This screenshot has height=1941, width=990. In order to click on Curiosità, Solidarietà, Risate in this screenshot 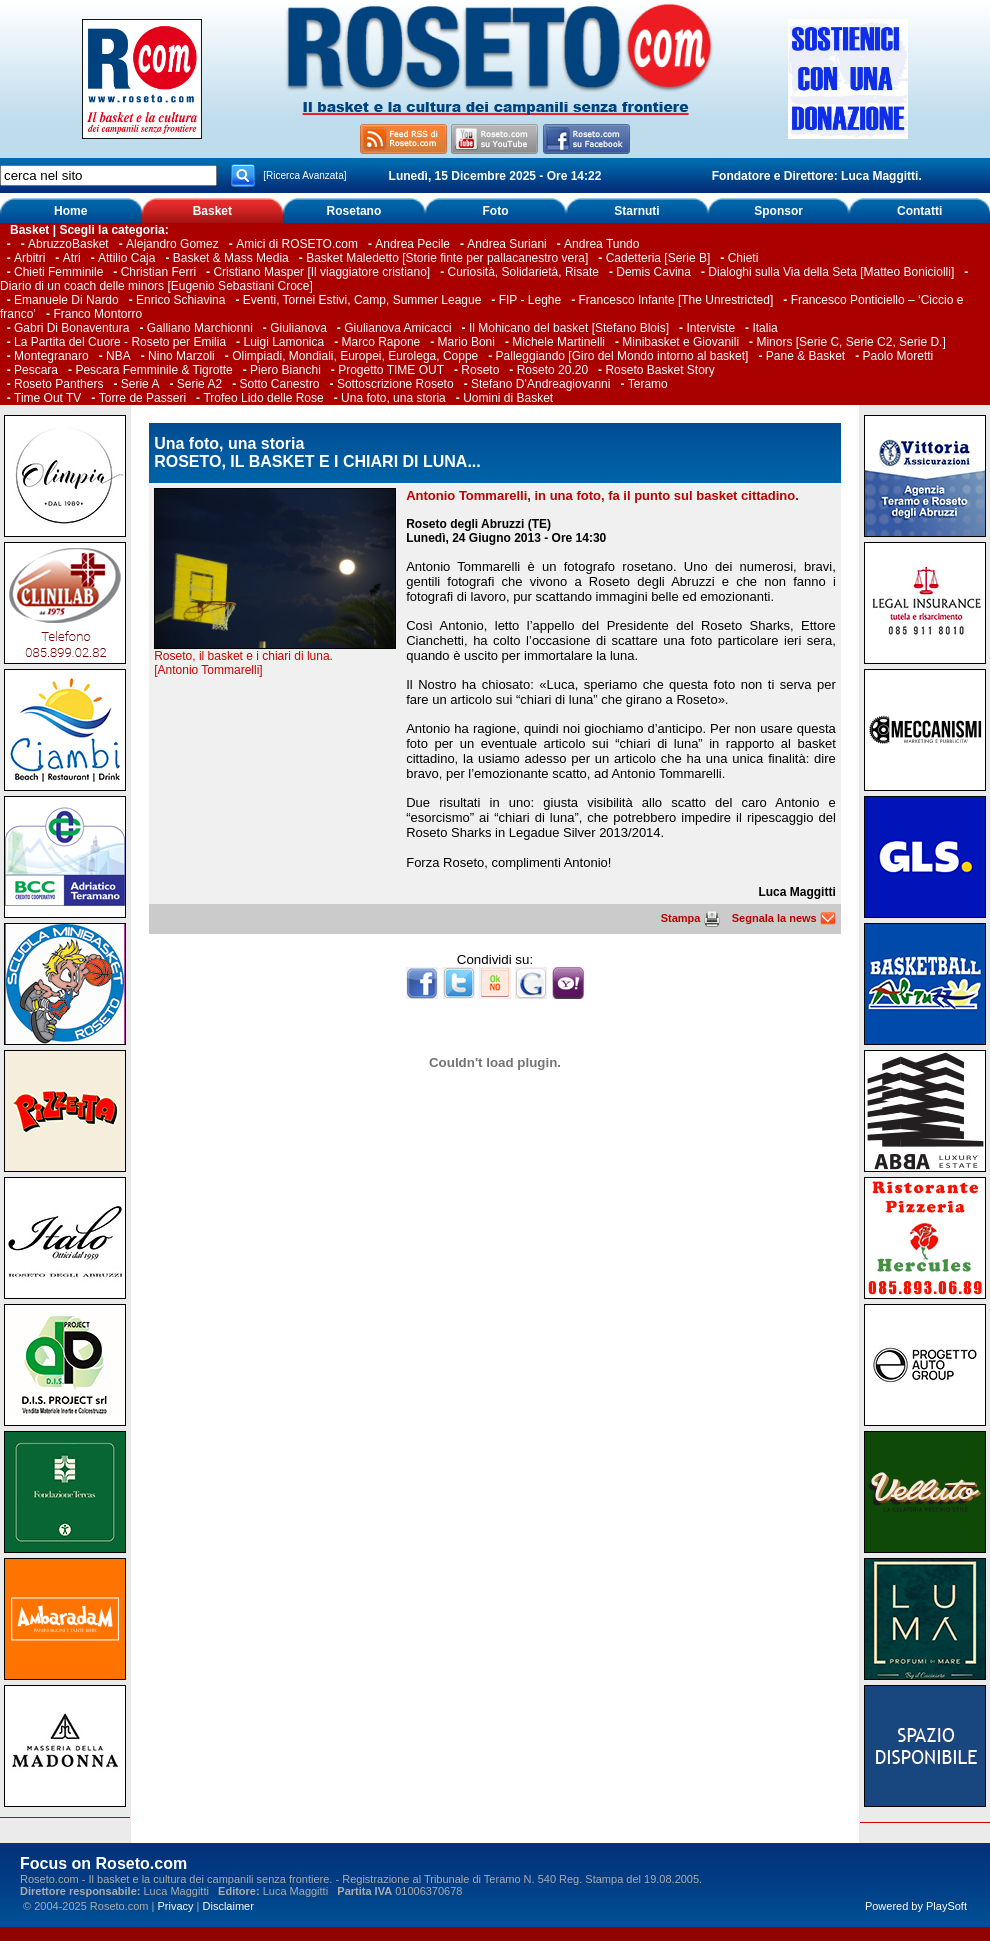, I will do `click(523, 272)`.